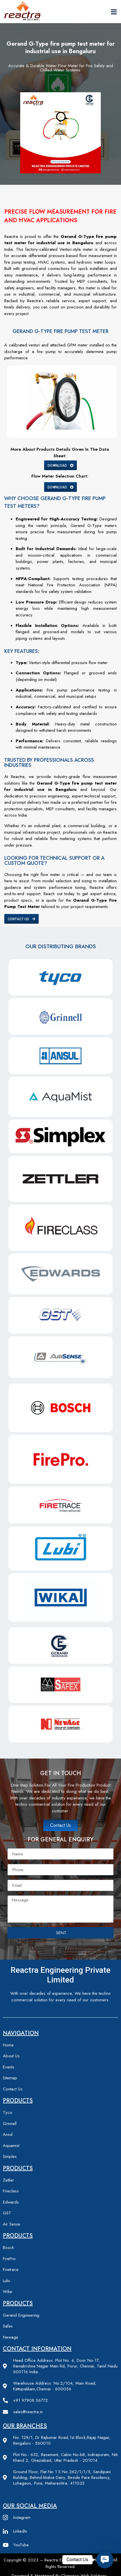  Describe the element at coordinates (104, 2559) in the screenshot. I see `[button]` at that location.